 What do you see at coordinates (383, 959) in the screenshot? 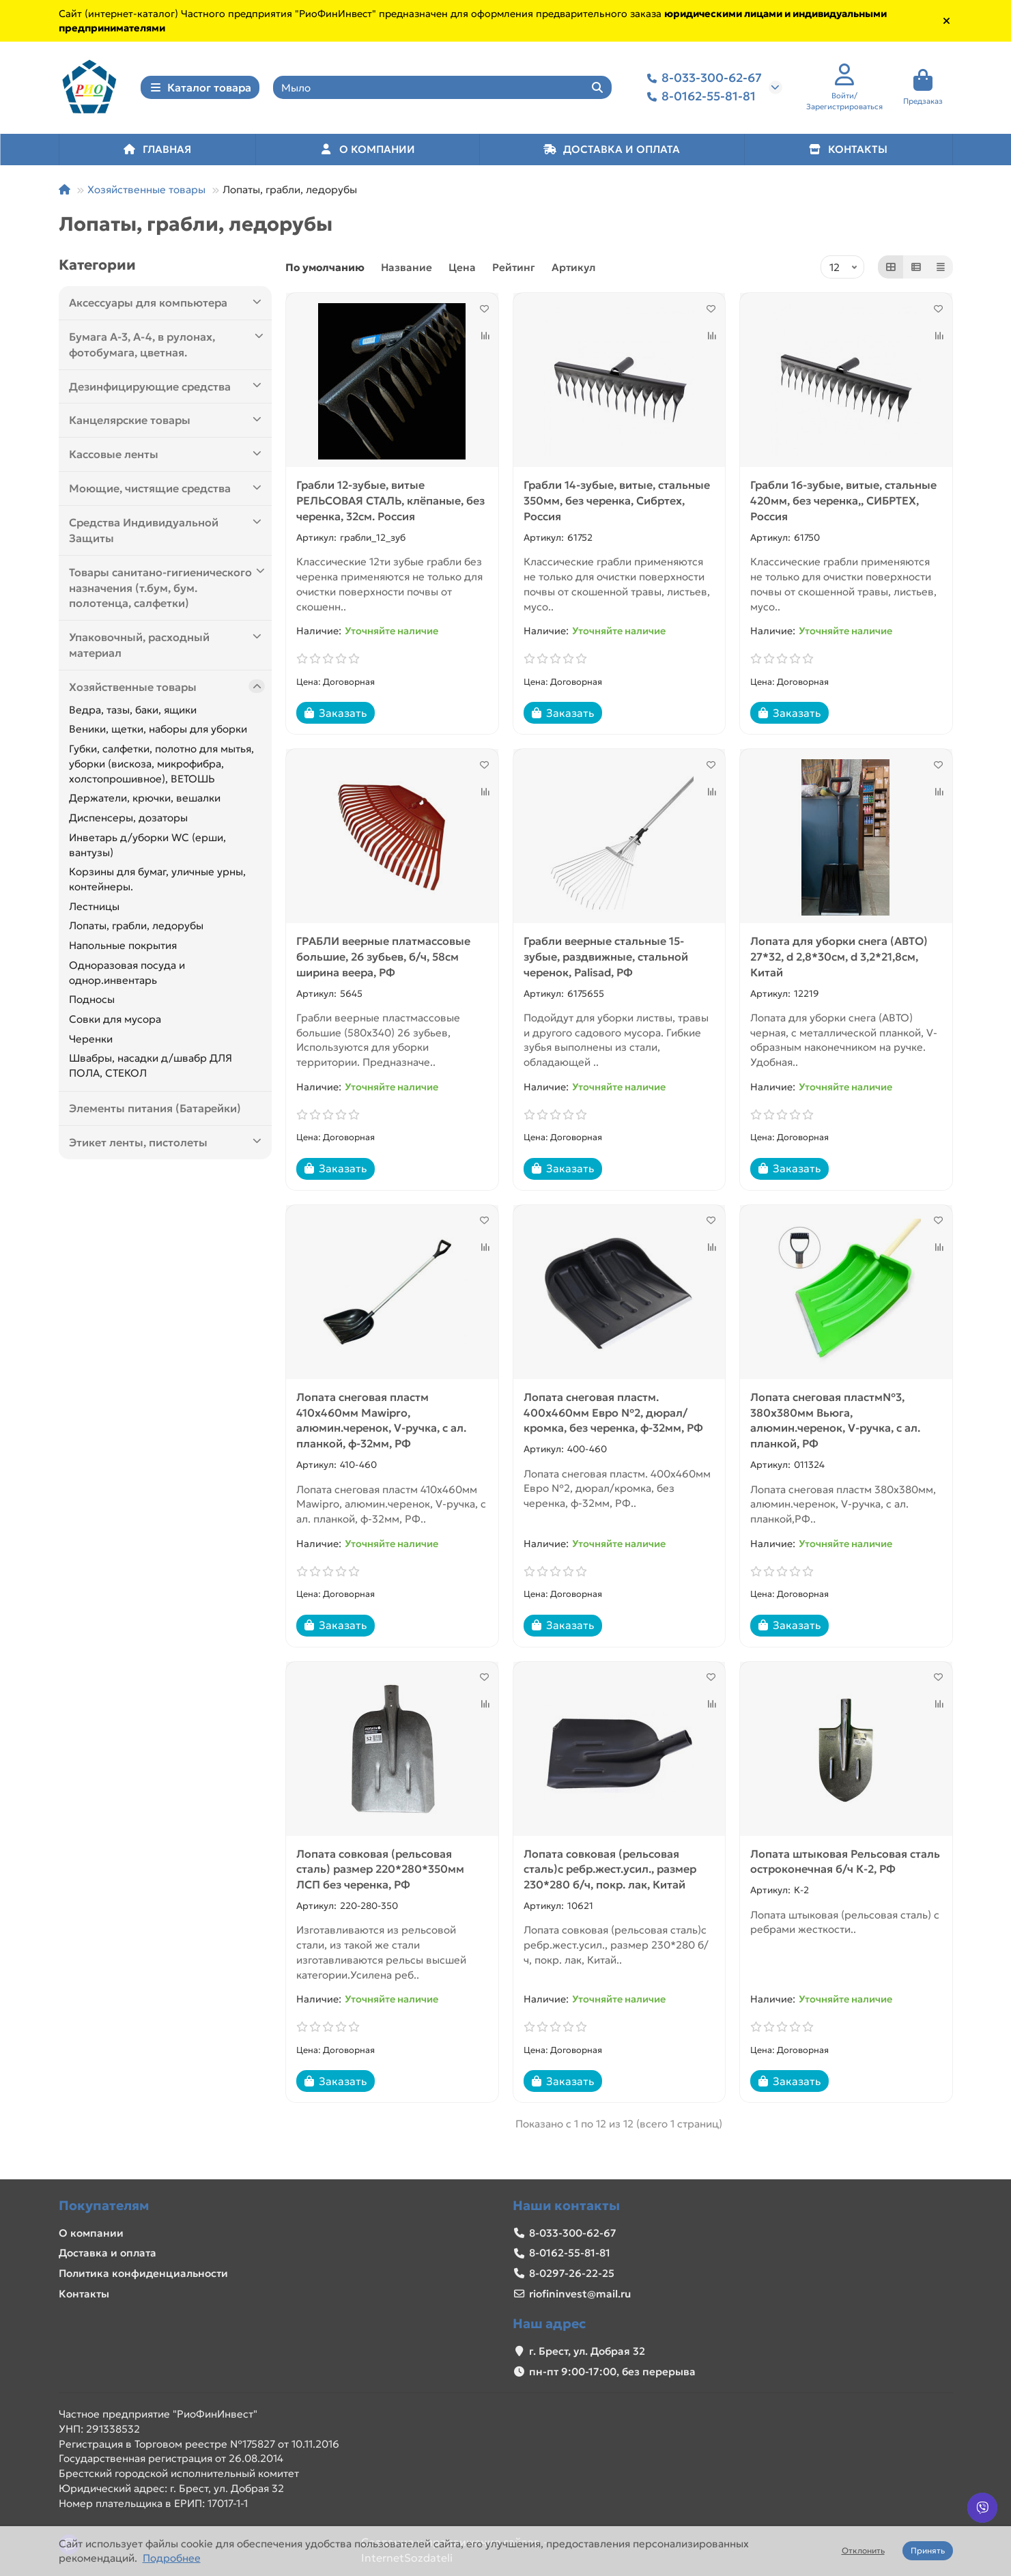
I see `ГРАБЛИ веерные платмассовые большие, 26 зубьев, б/ч, 58см ширина веера, РФ` at bounding box center [383, 959].